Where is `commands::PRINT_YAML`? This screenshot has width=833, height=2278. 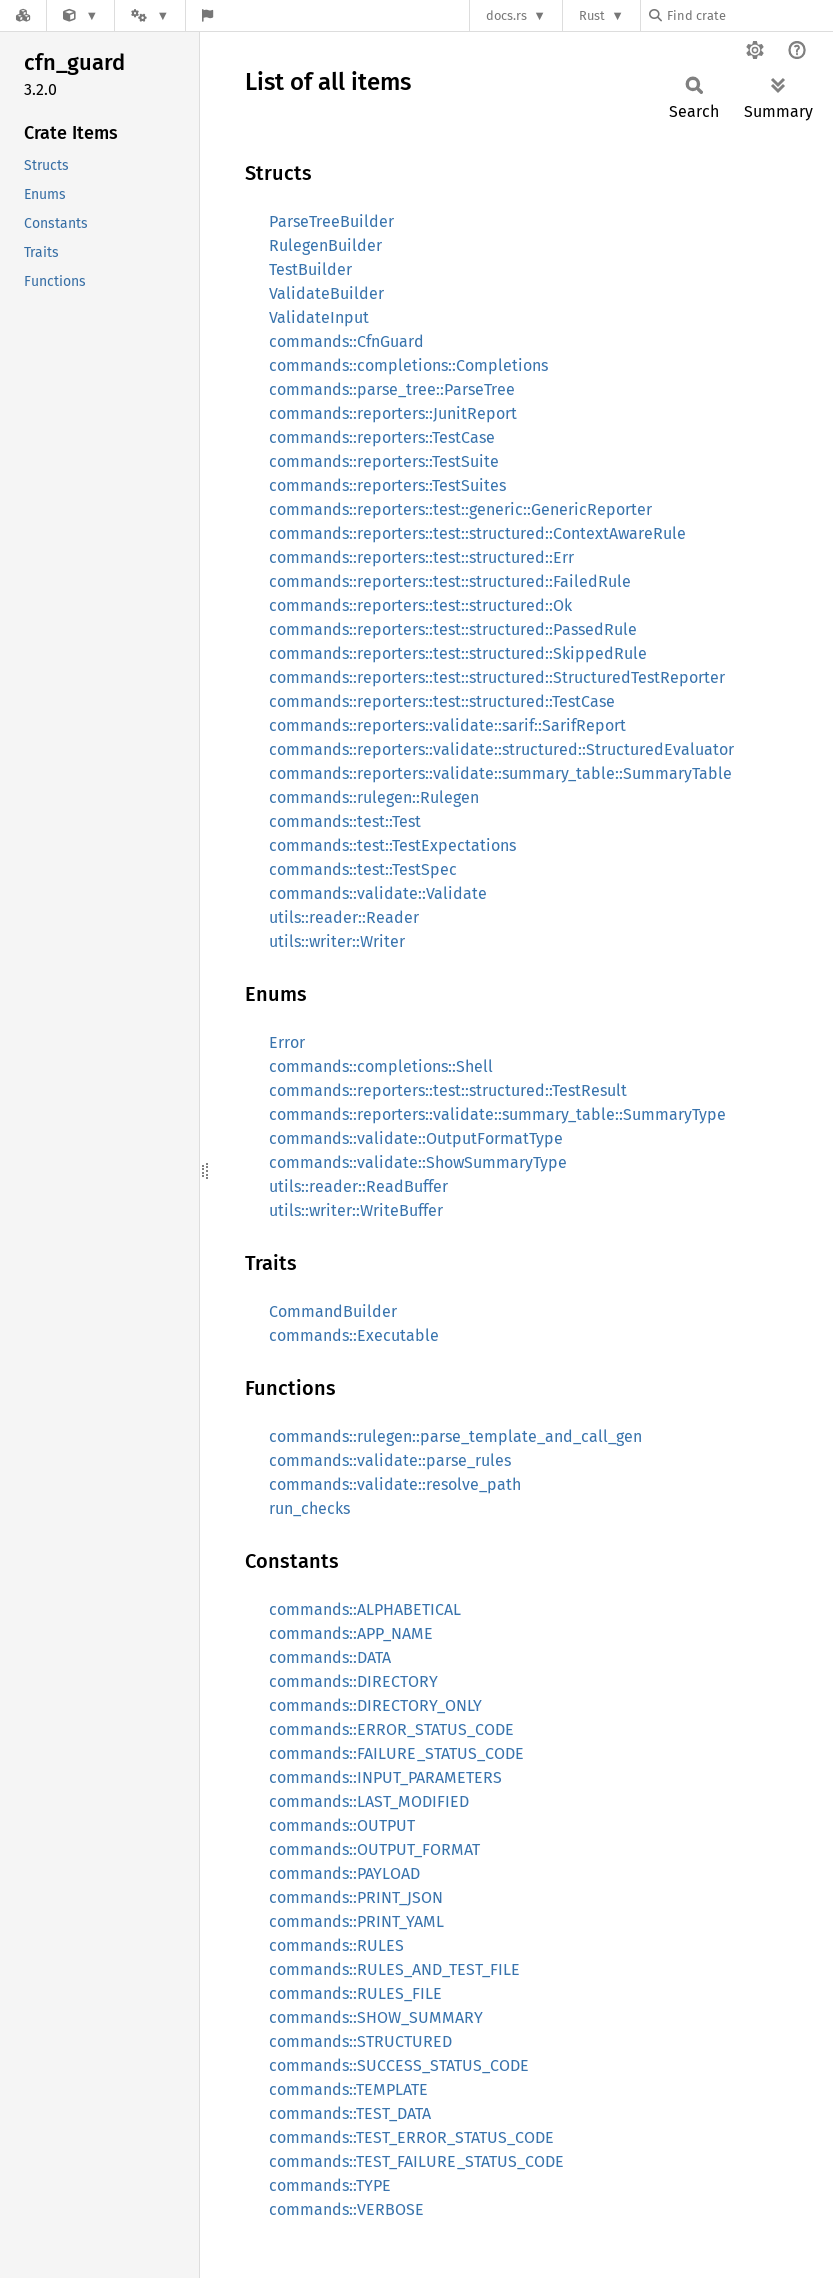 commands::PRINT_YAML is located at coordinates (356, 1921).